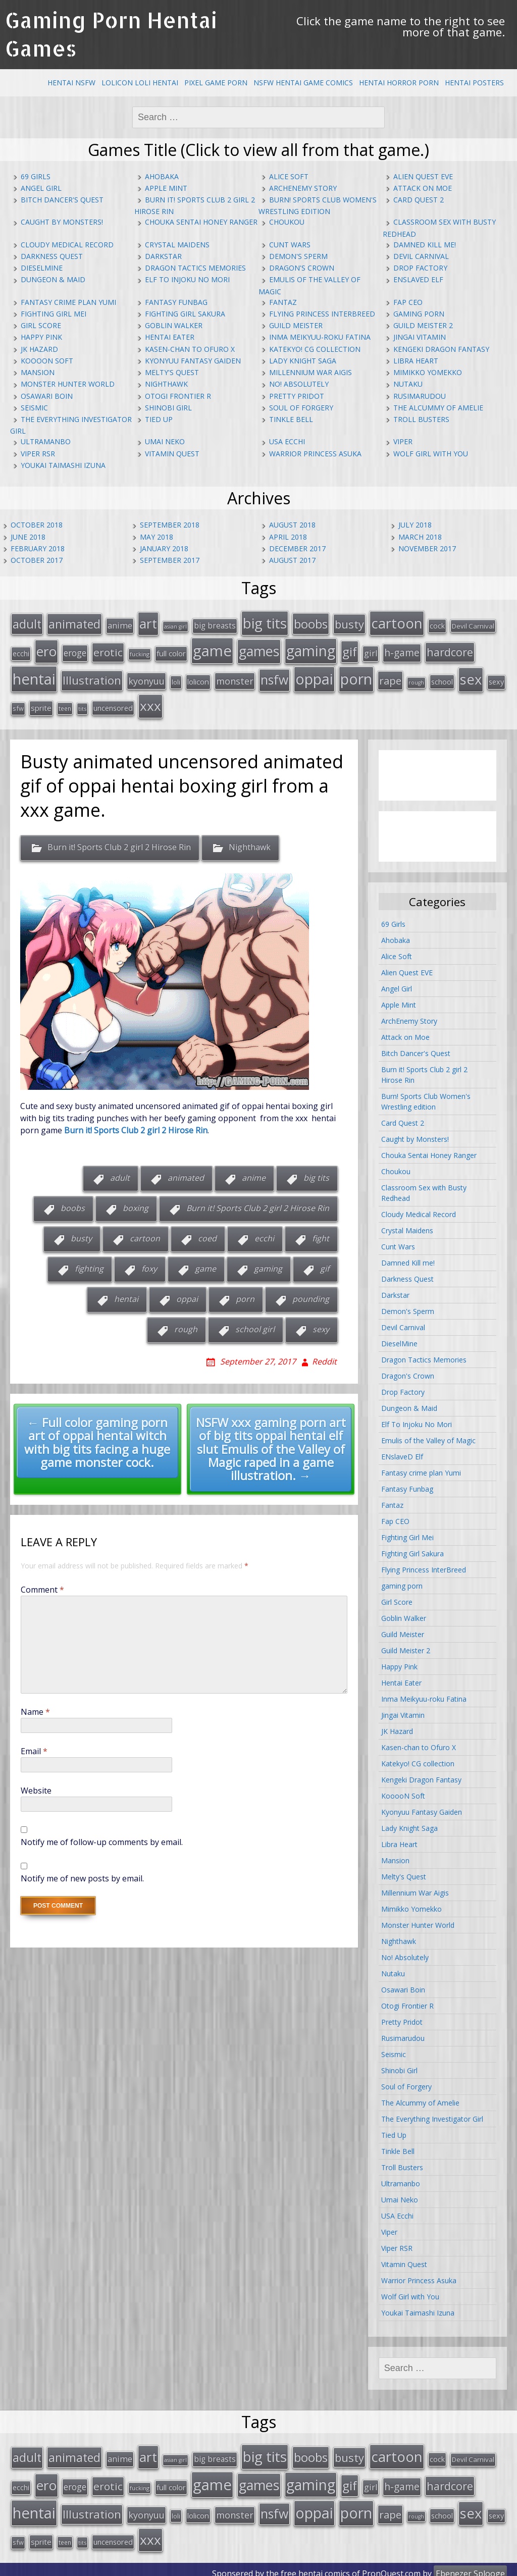  What do you see at coordinates (34, 1747) in the screenshot?
I see `Email` at bounding box center [34, 1747].